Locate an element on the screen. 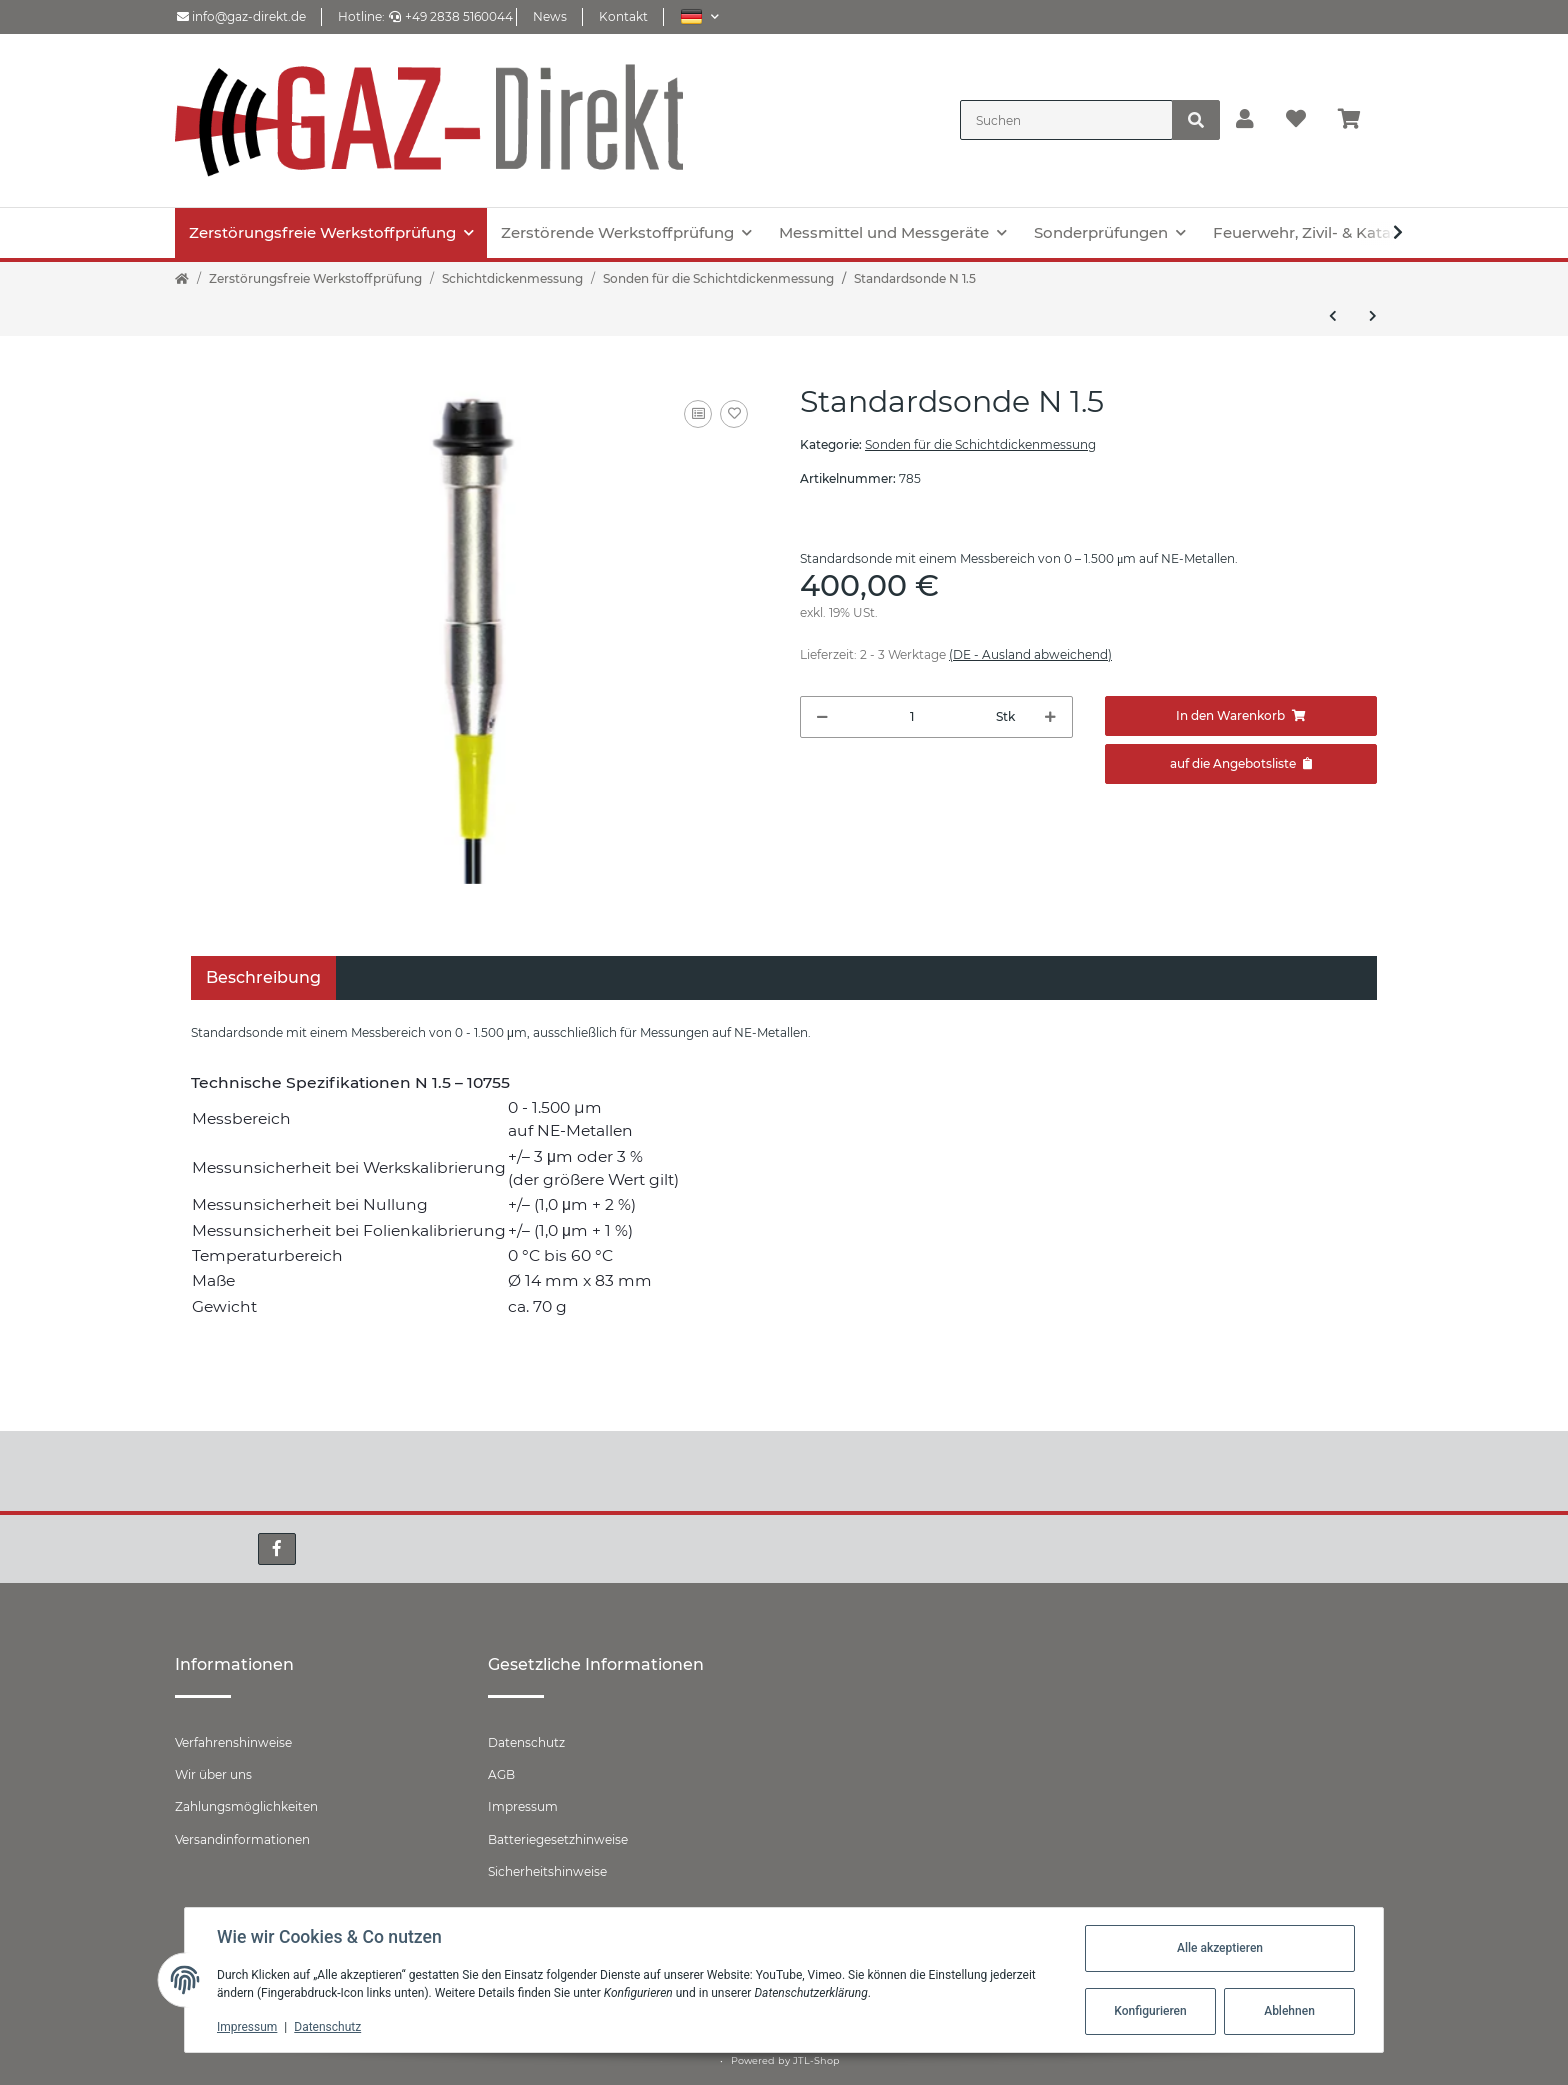  Sicherheitshinweise is located at coordinates (547, 1871).